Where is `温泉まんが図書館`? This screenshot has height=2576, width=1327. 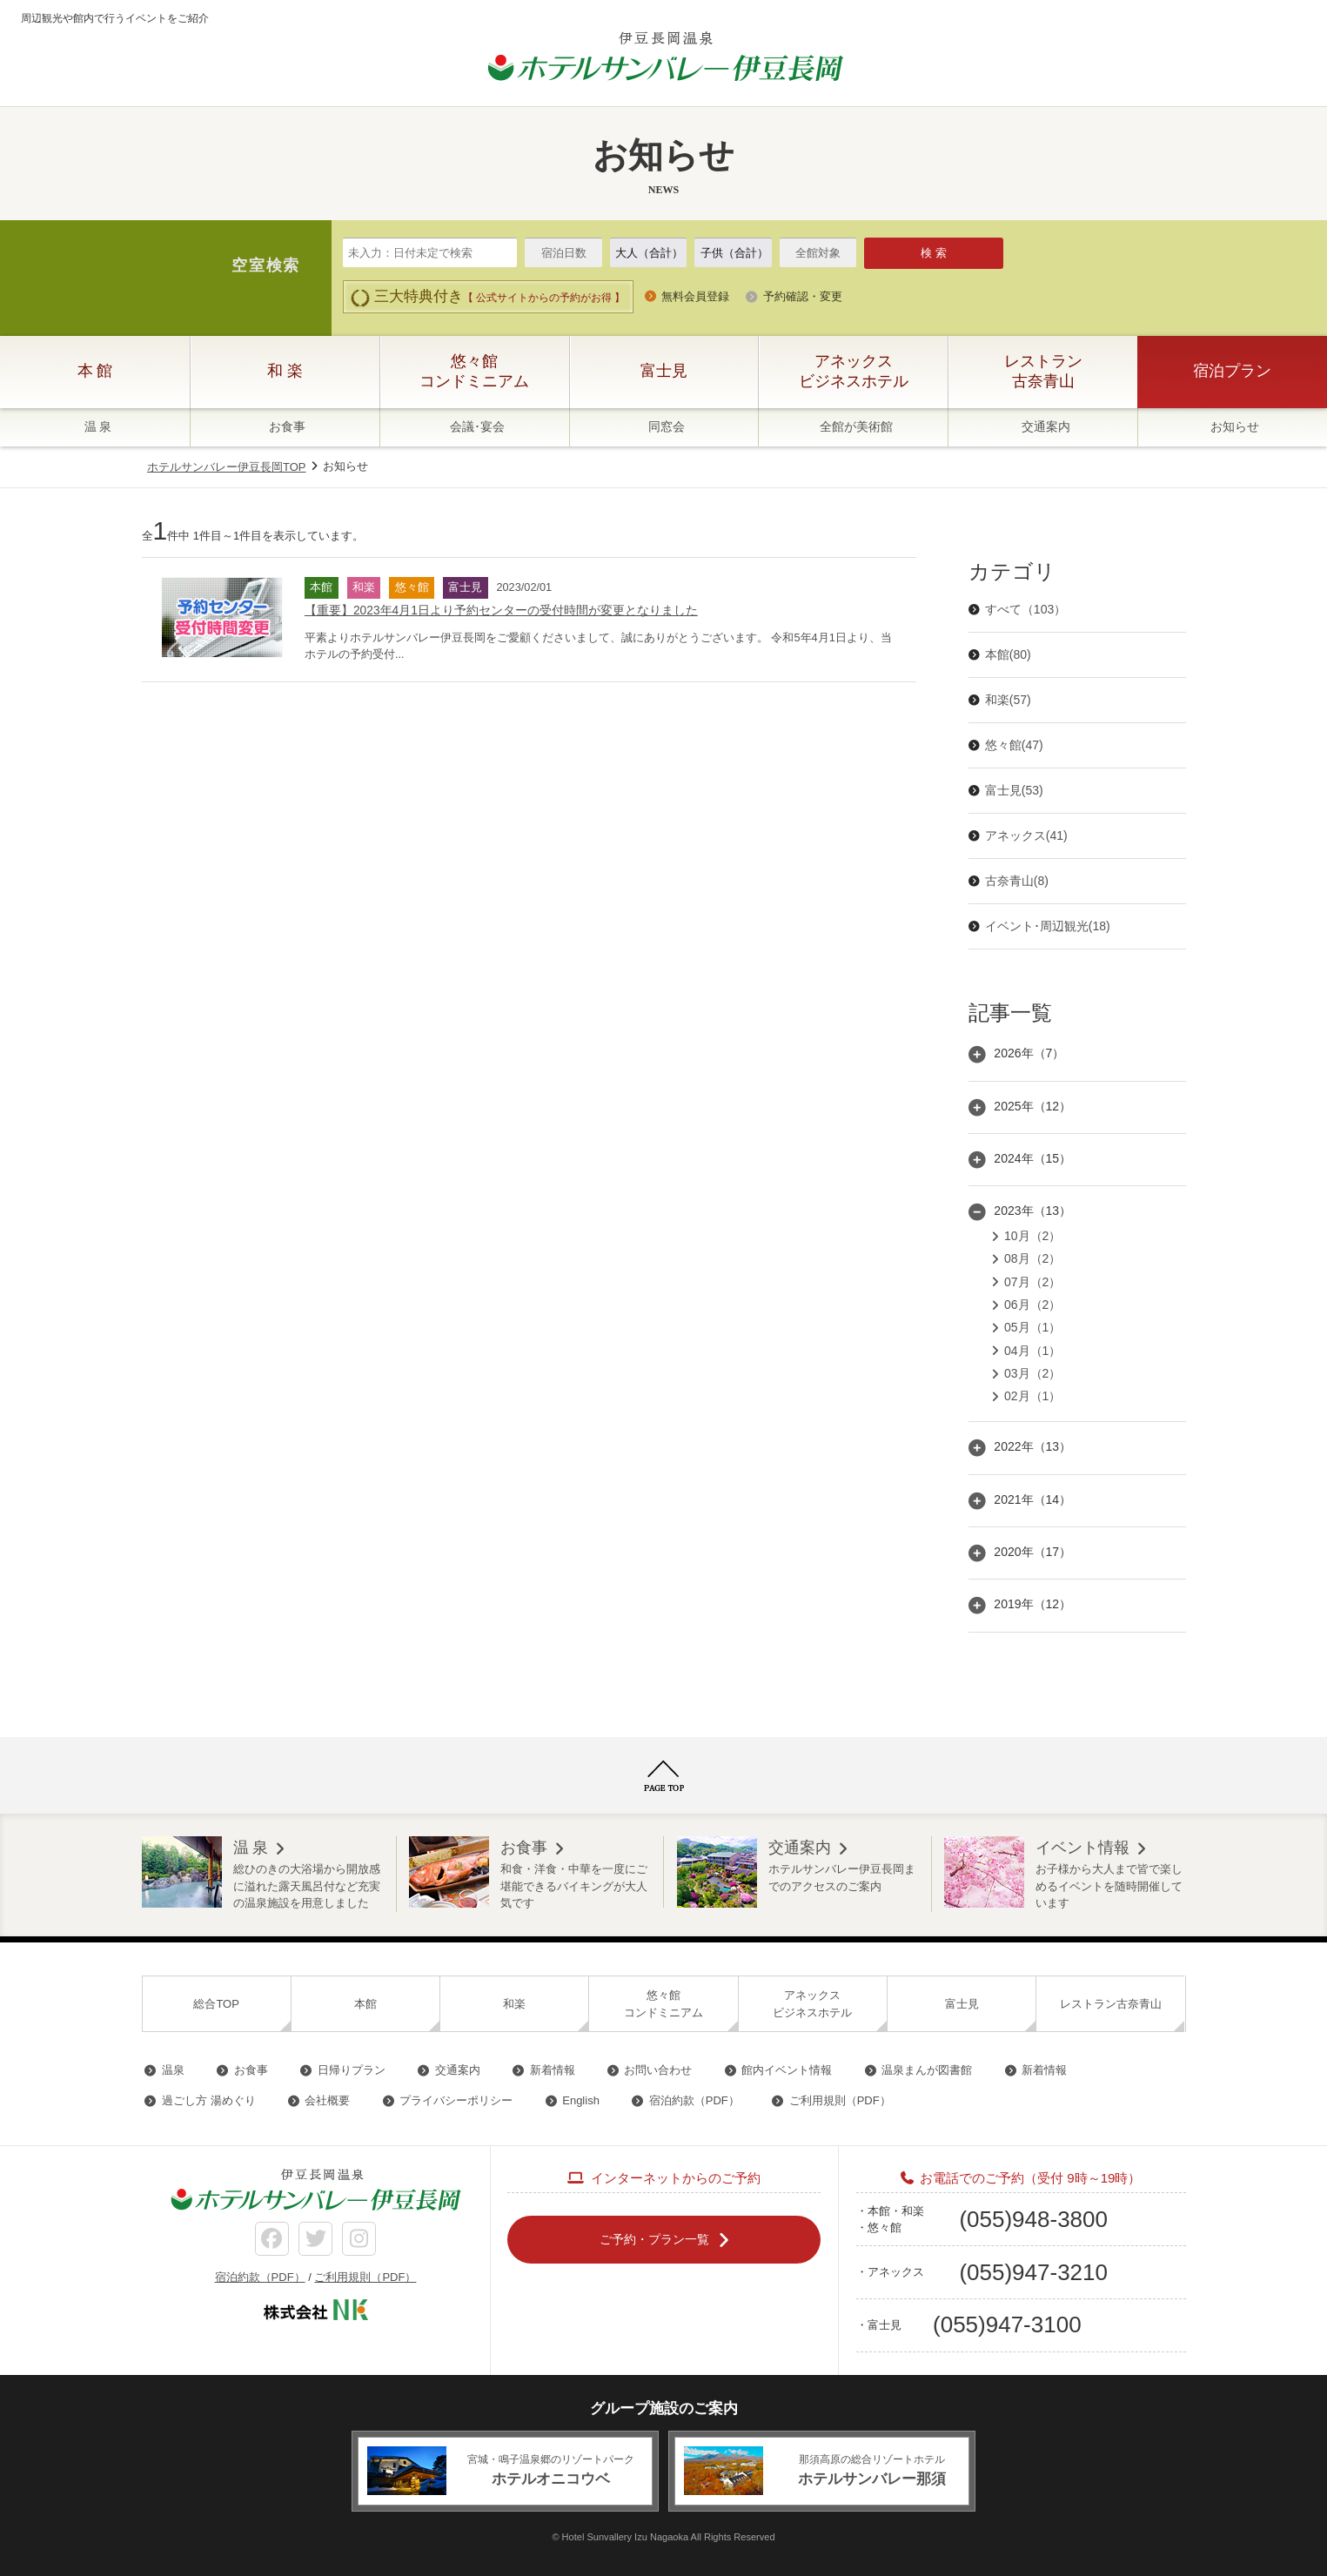
温泉まんが図書館 is located at coordinates (926, 2069).